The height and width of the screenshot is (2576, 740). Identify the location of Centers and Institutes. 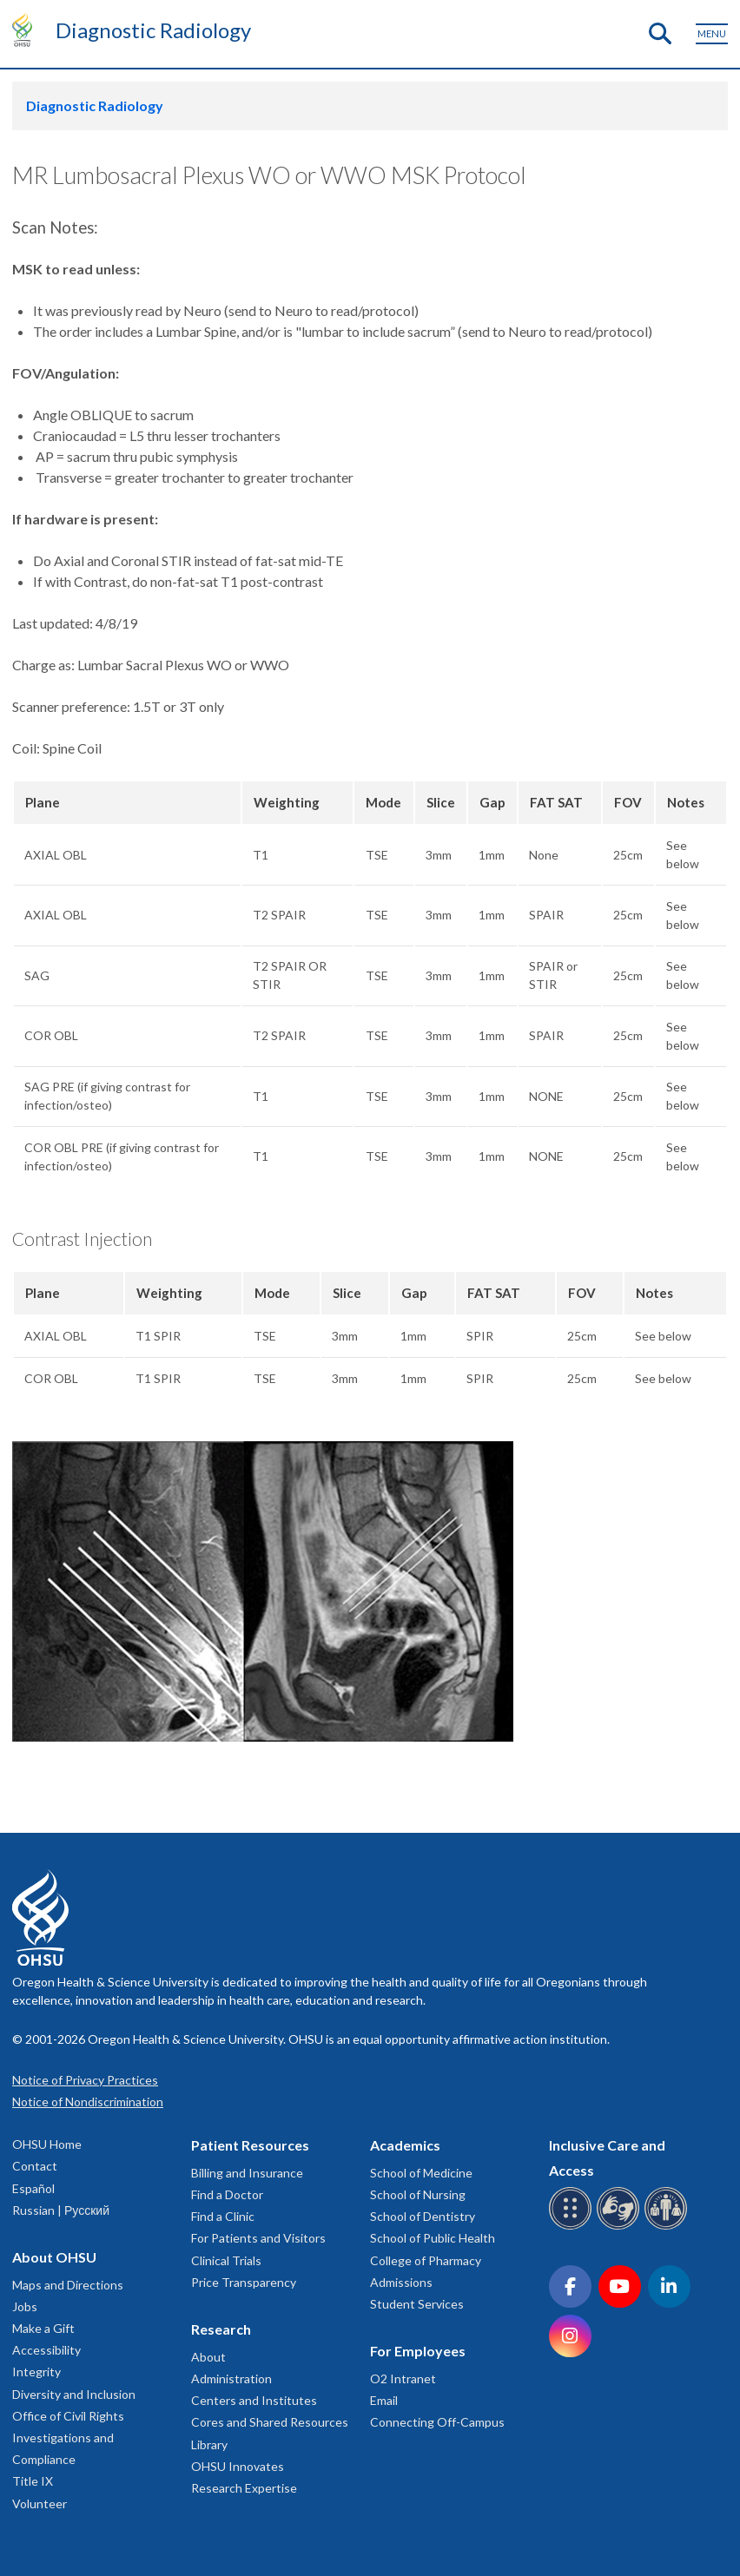
(254, 2400).